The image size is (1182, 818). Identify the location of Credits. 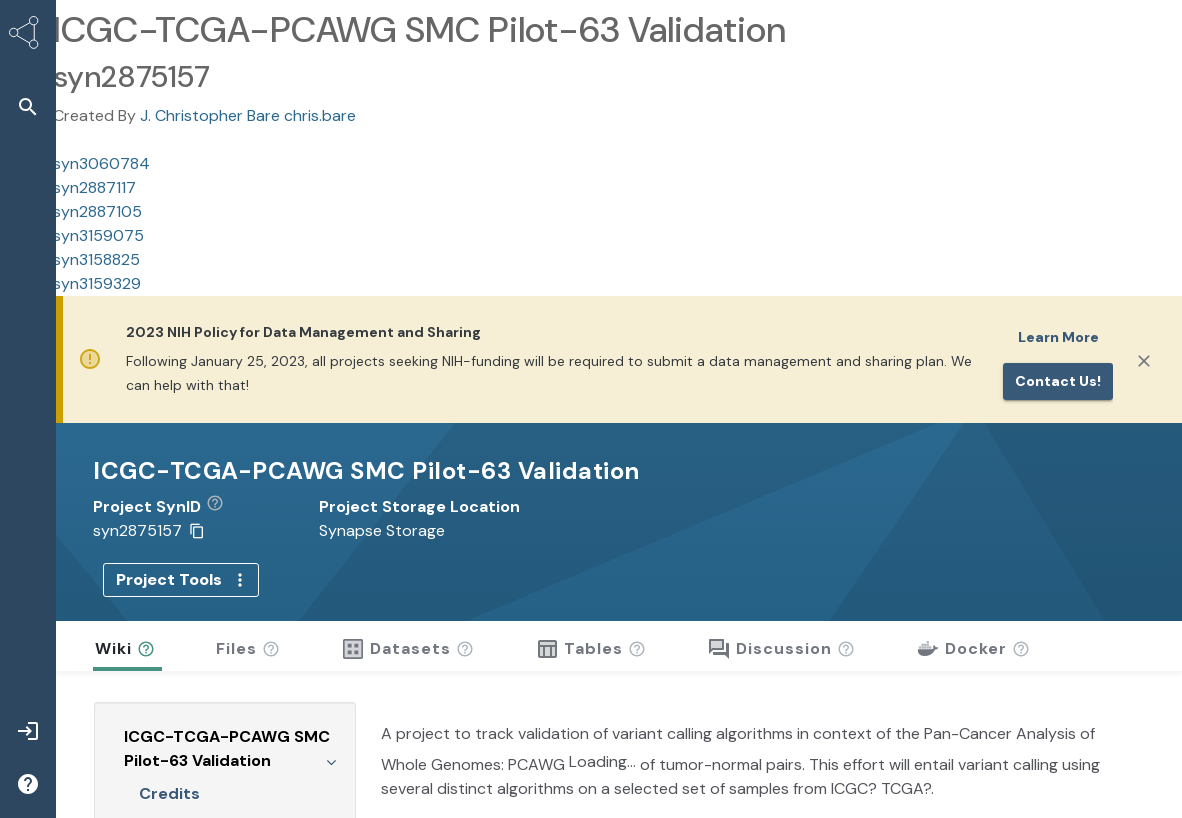
(169, 759).